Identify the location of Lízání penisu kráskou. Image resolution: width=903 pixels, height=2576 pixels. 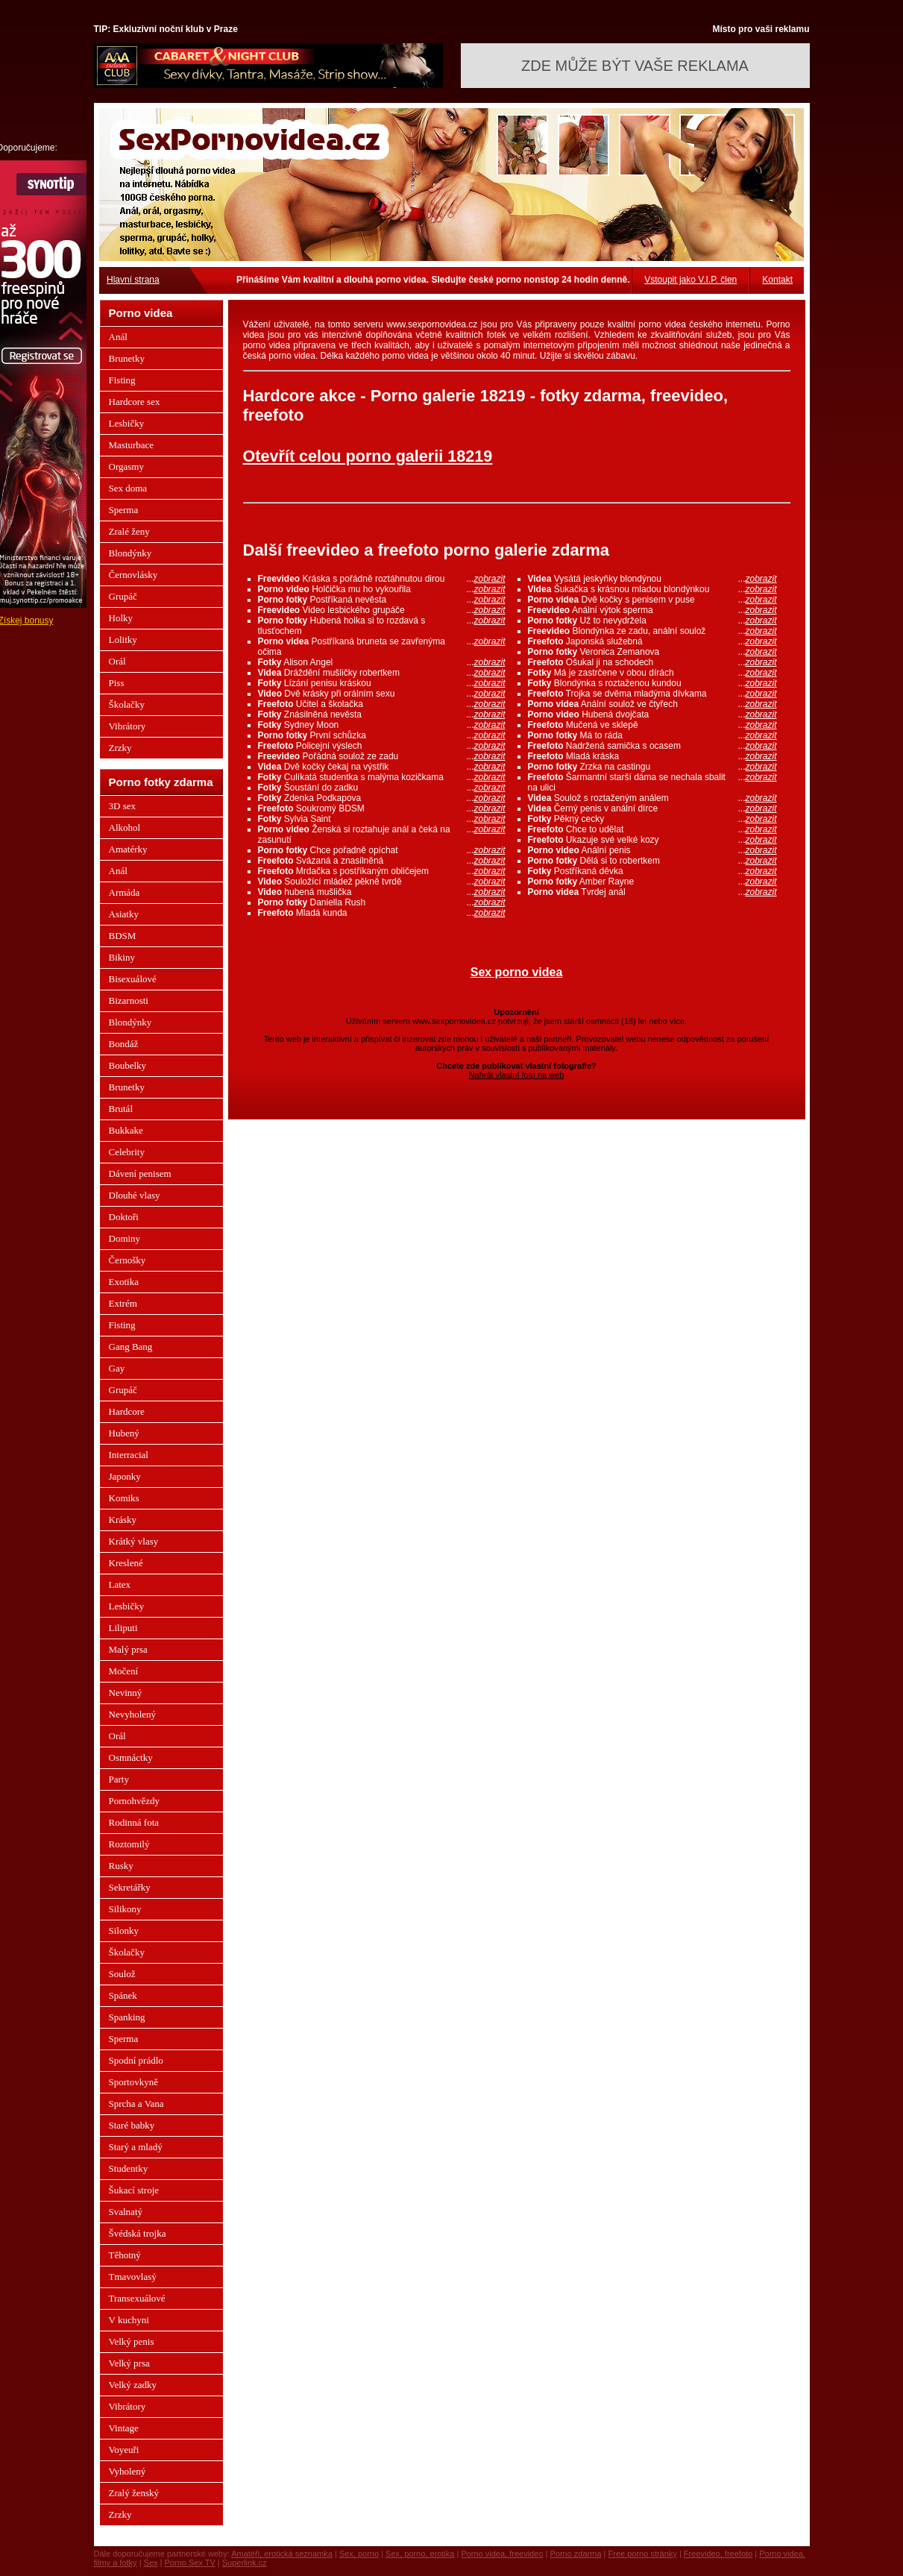
(382, 683).